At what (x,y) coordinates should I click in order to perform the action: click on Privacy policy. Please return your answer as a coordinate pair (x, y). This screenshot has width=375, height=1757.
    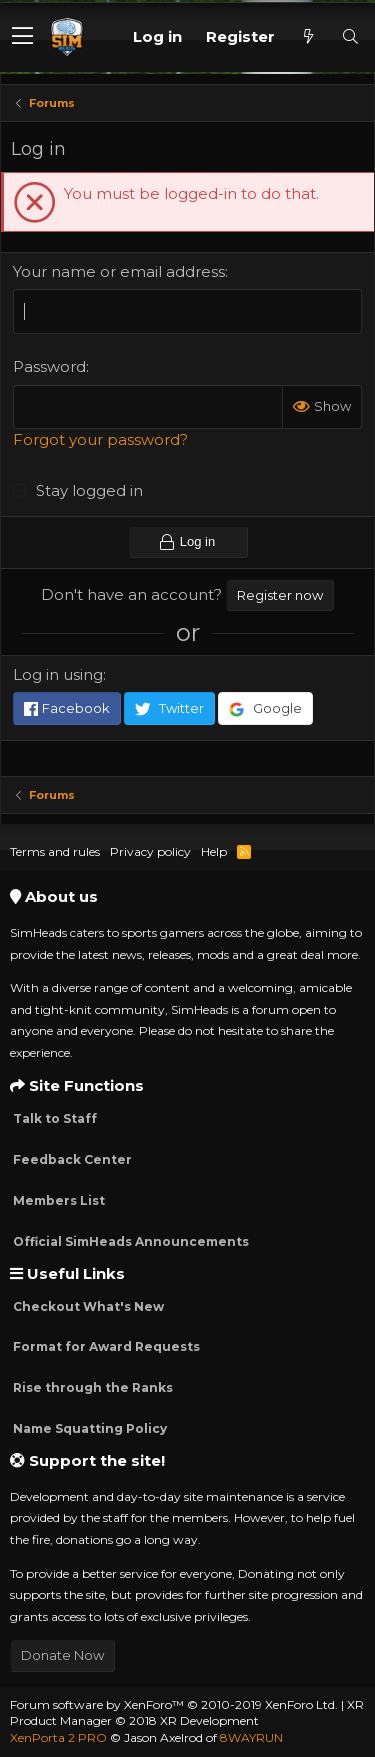
    Looking at the image, I should click on (150, 851).